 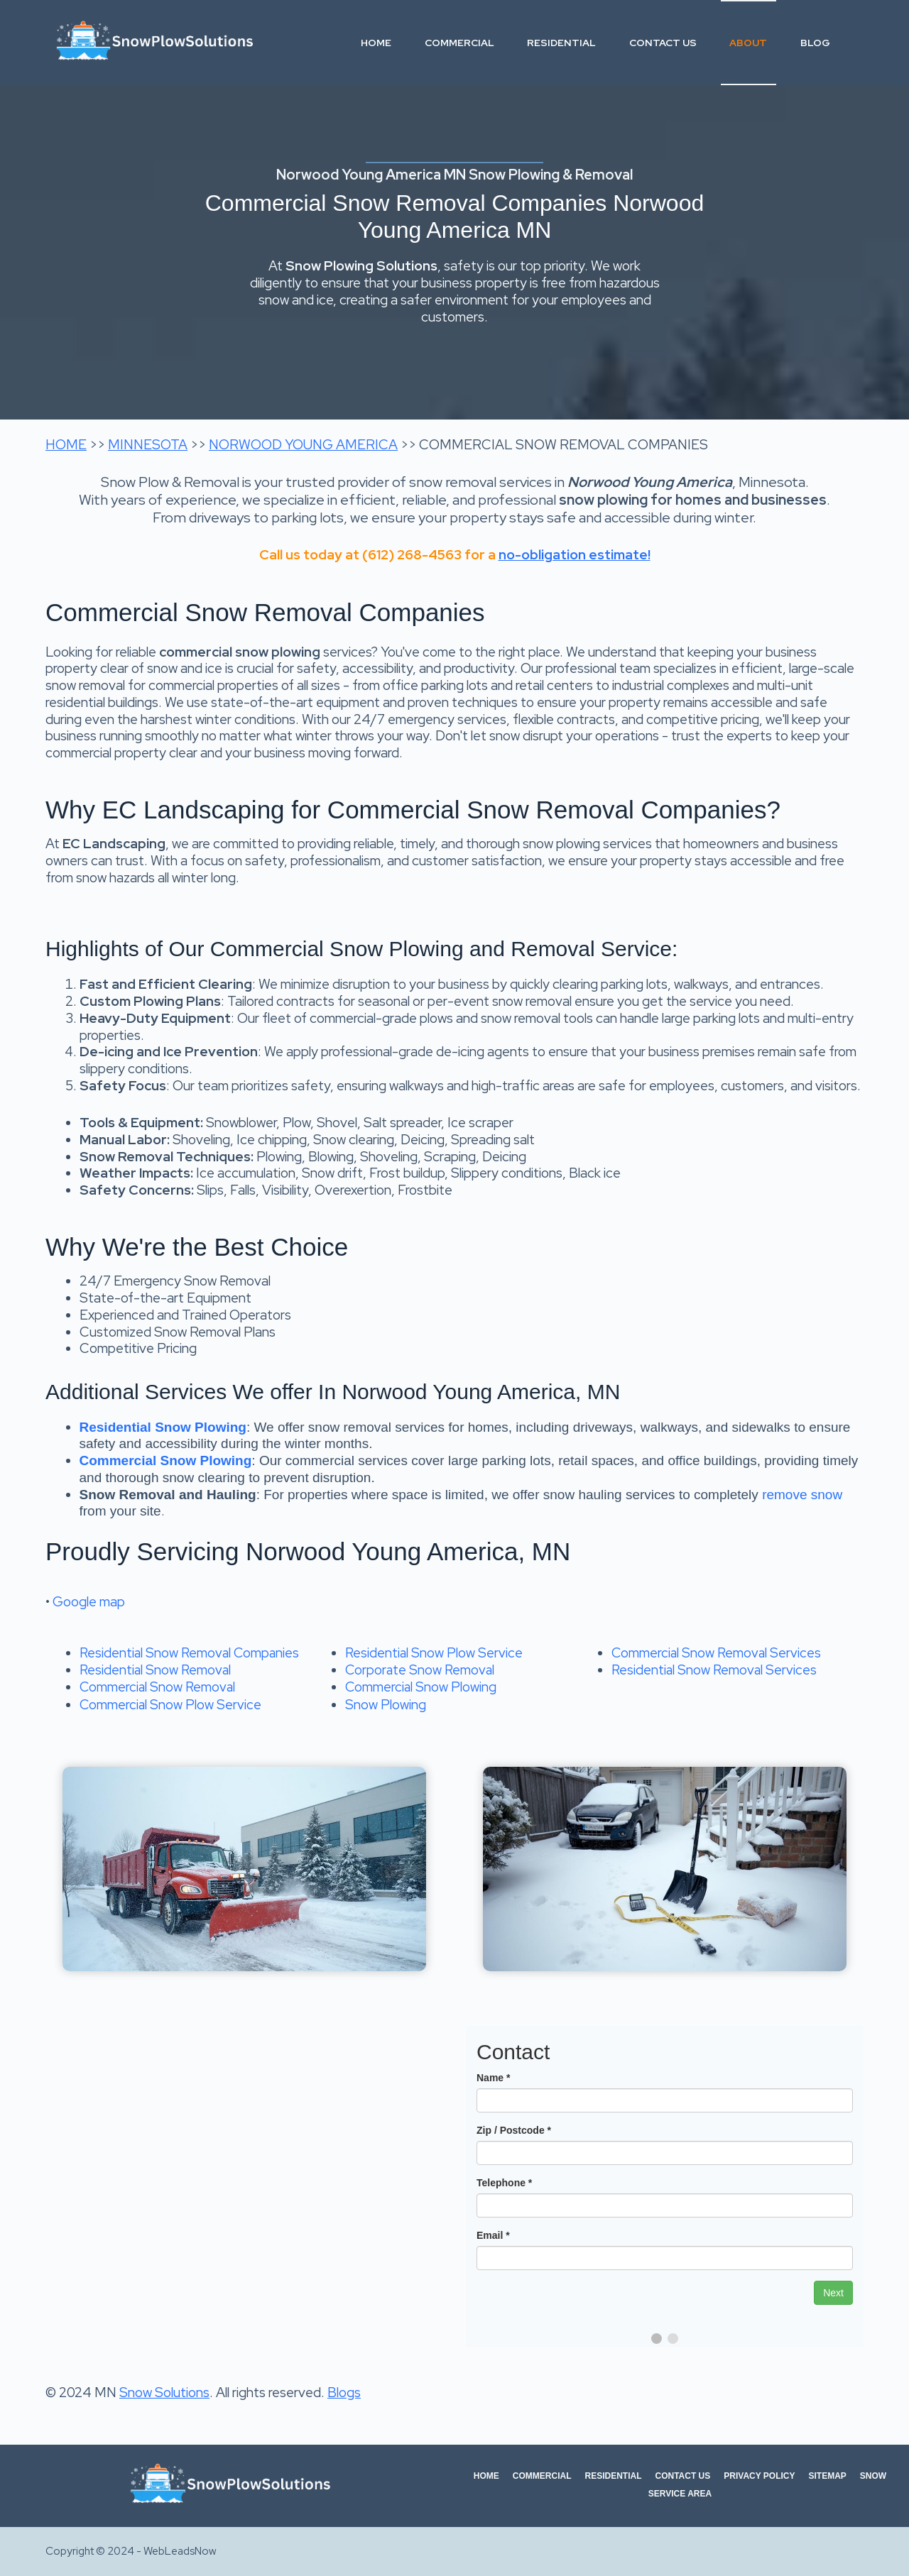 What do you see at coordinates (858, 43) in the screenshot?
I see `[Search]` at bounding box center [858, 43].